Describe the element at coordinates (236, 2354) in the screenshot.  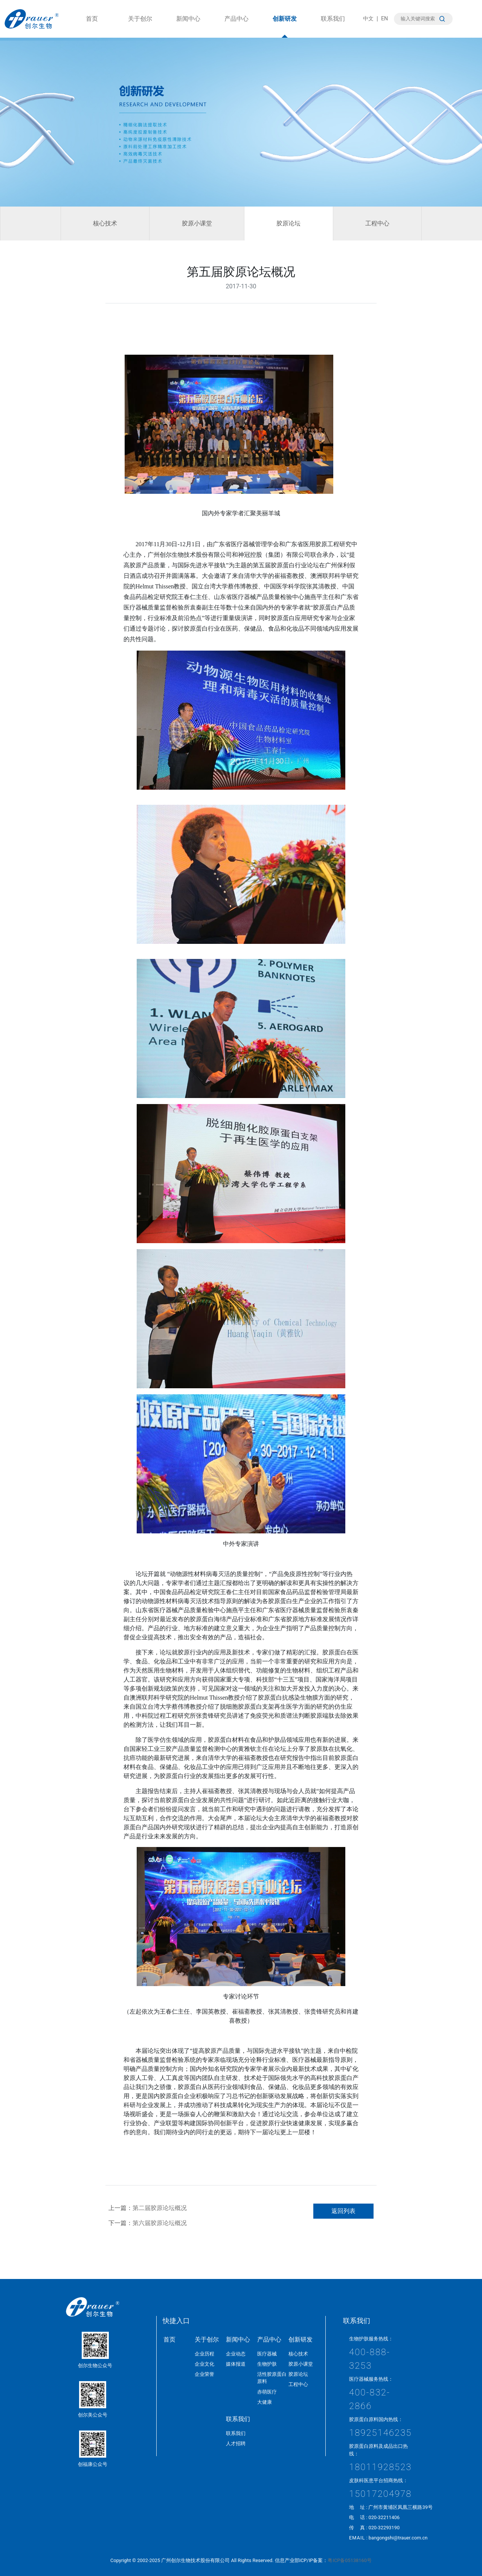
I see `企业动态` at that location.